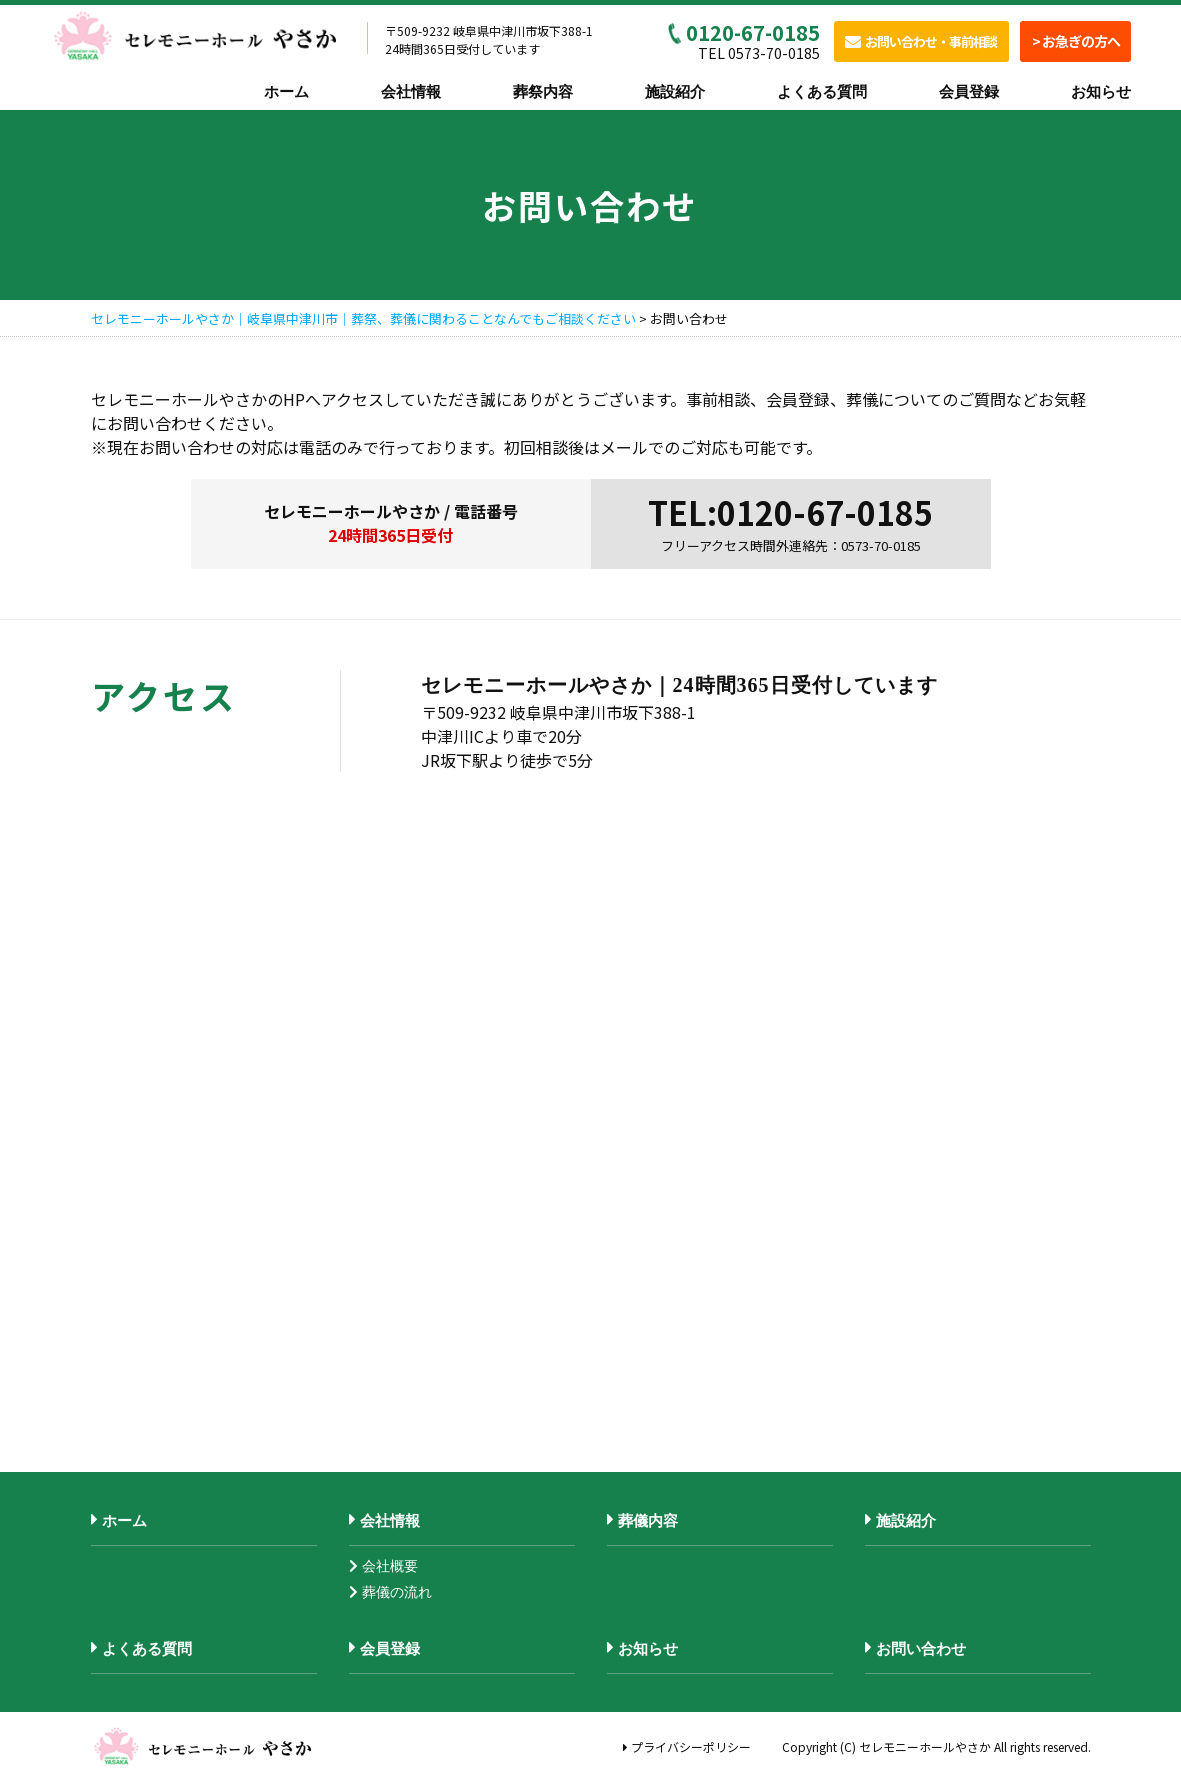  I want to click on 会員登録, so click(969, 91).